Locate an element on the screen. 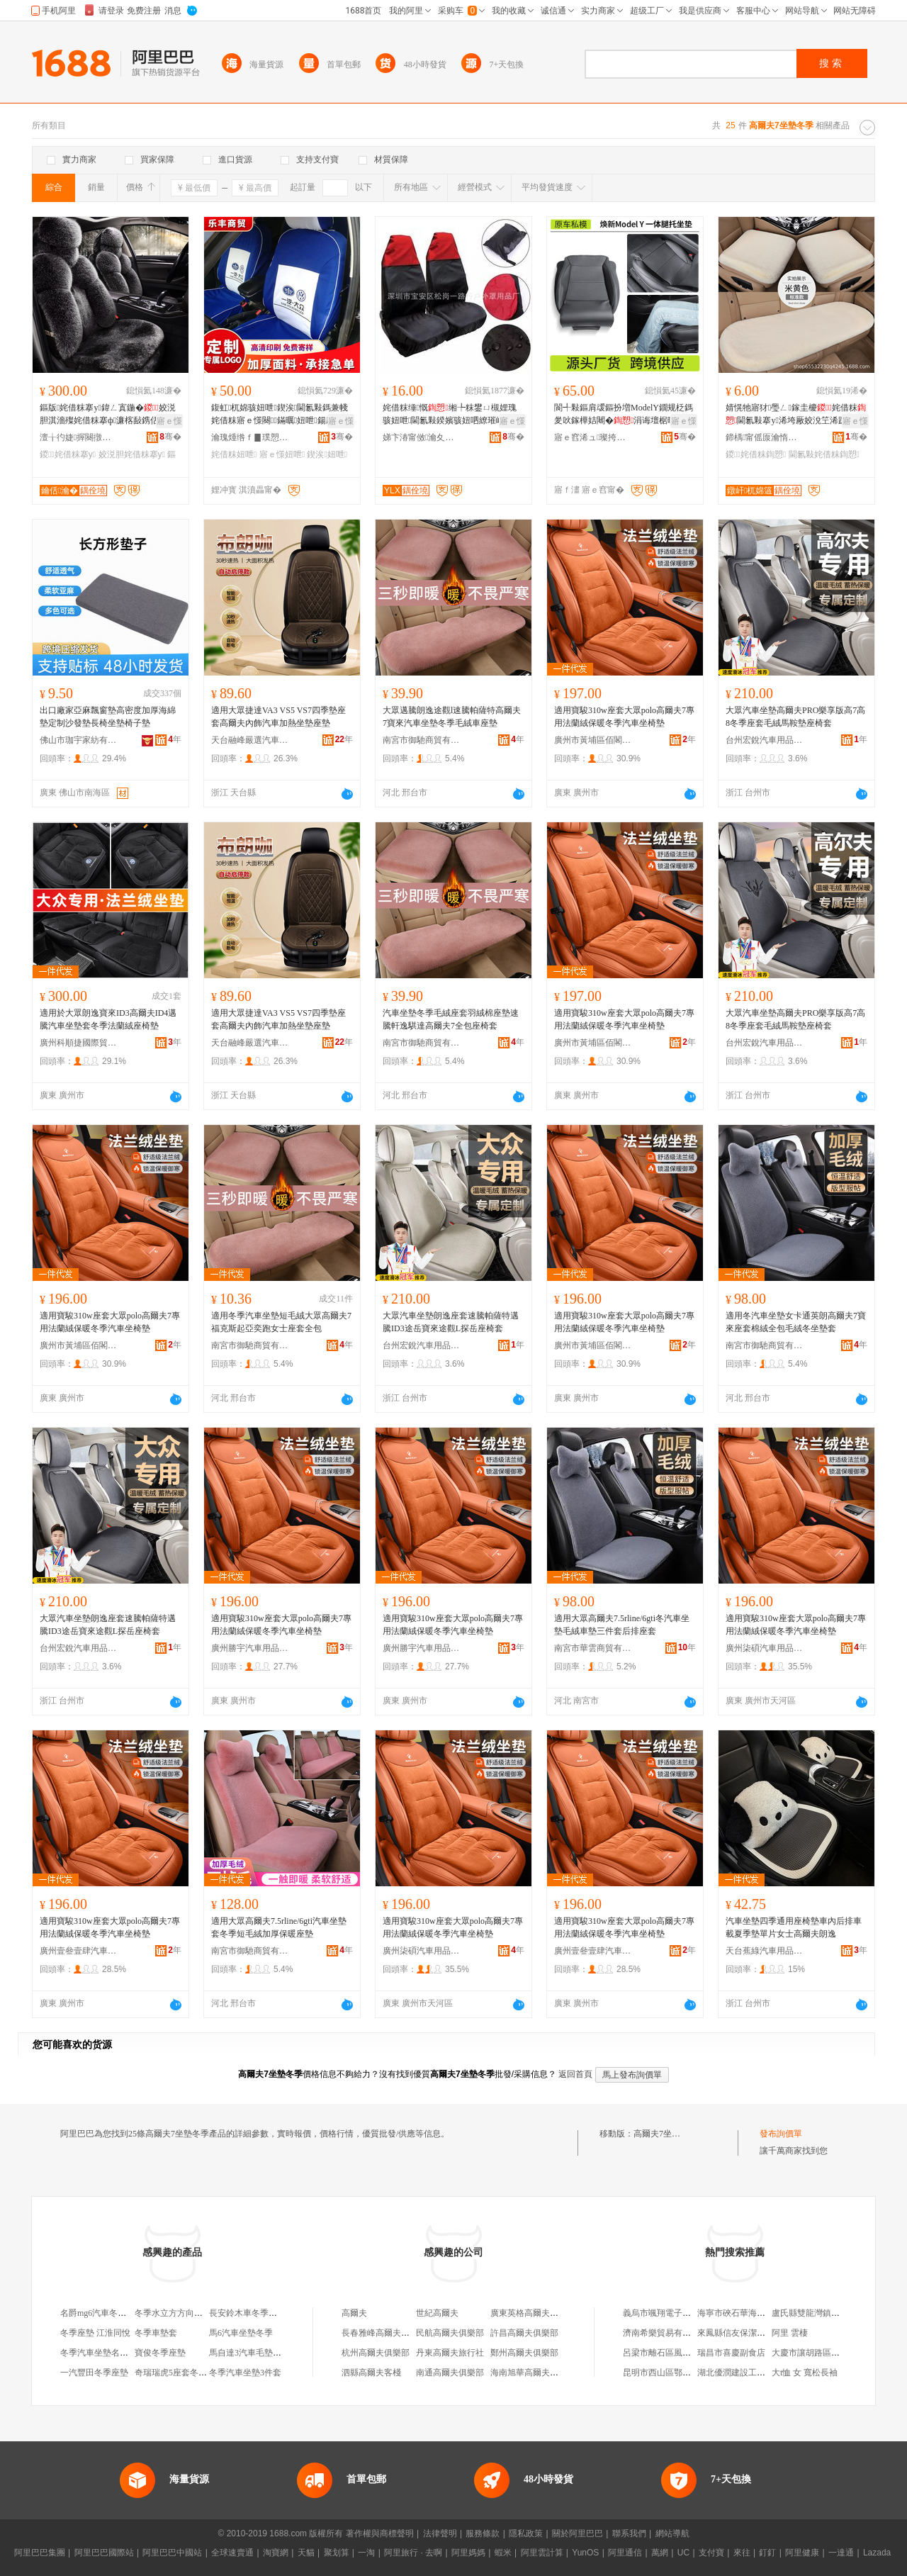  來往 is located at coordinates (741, 2553).